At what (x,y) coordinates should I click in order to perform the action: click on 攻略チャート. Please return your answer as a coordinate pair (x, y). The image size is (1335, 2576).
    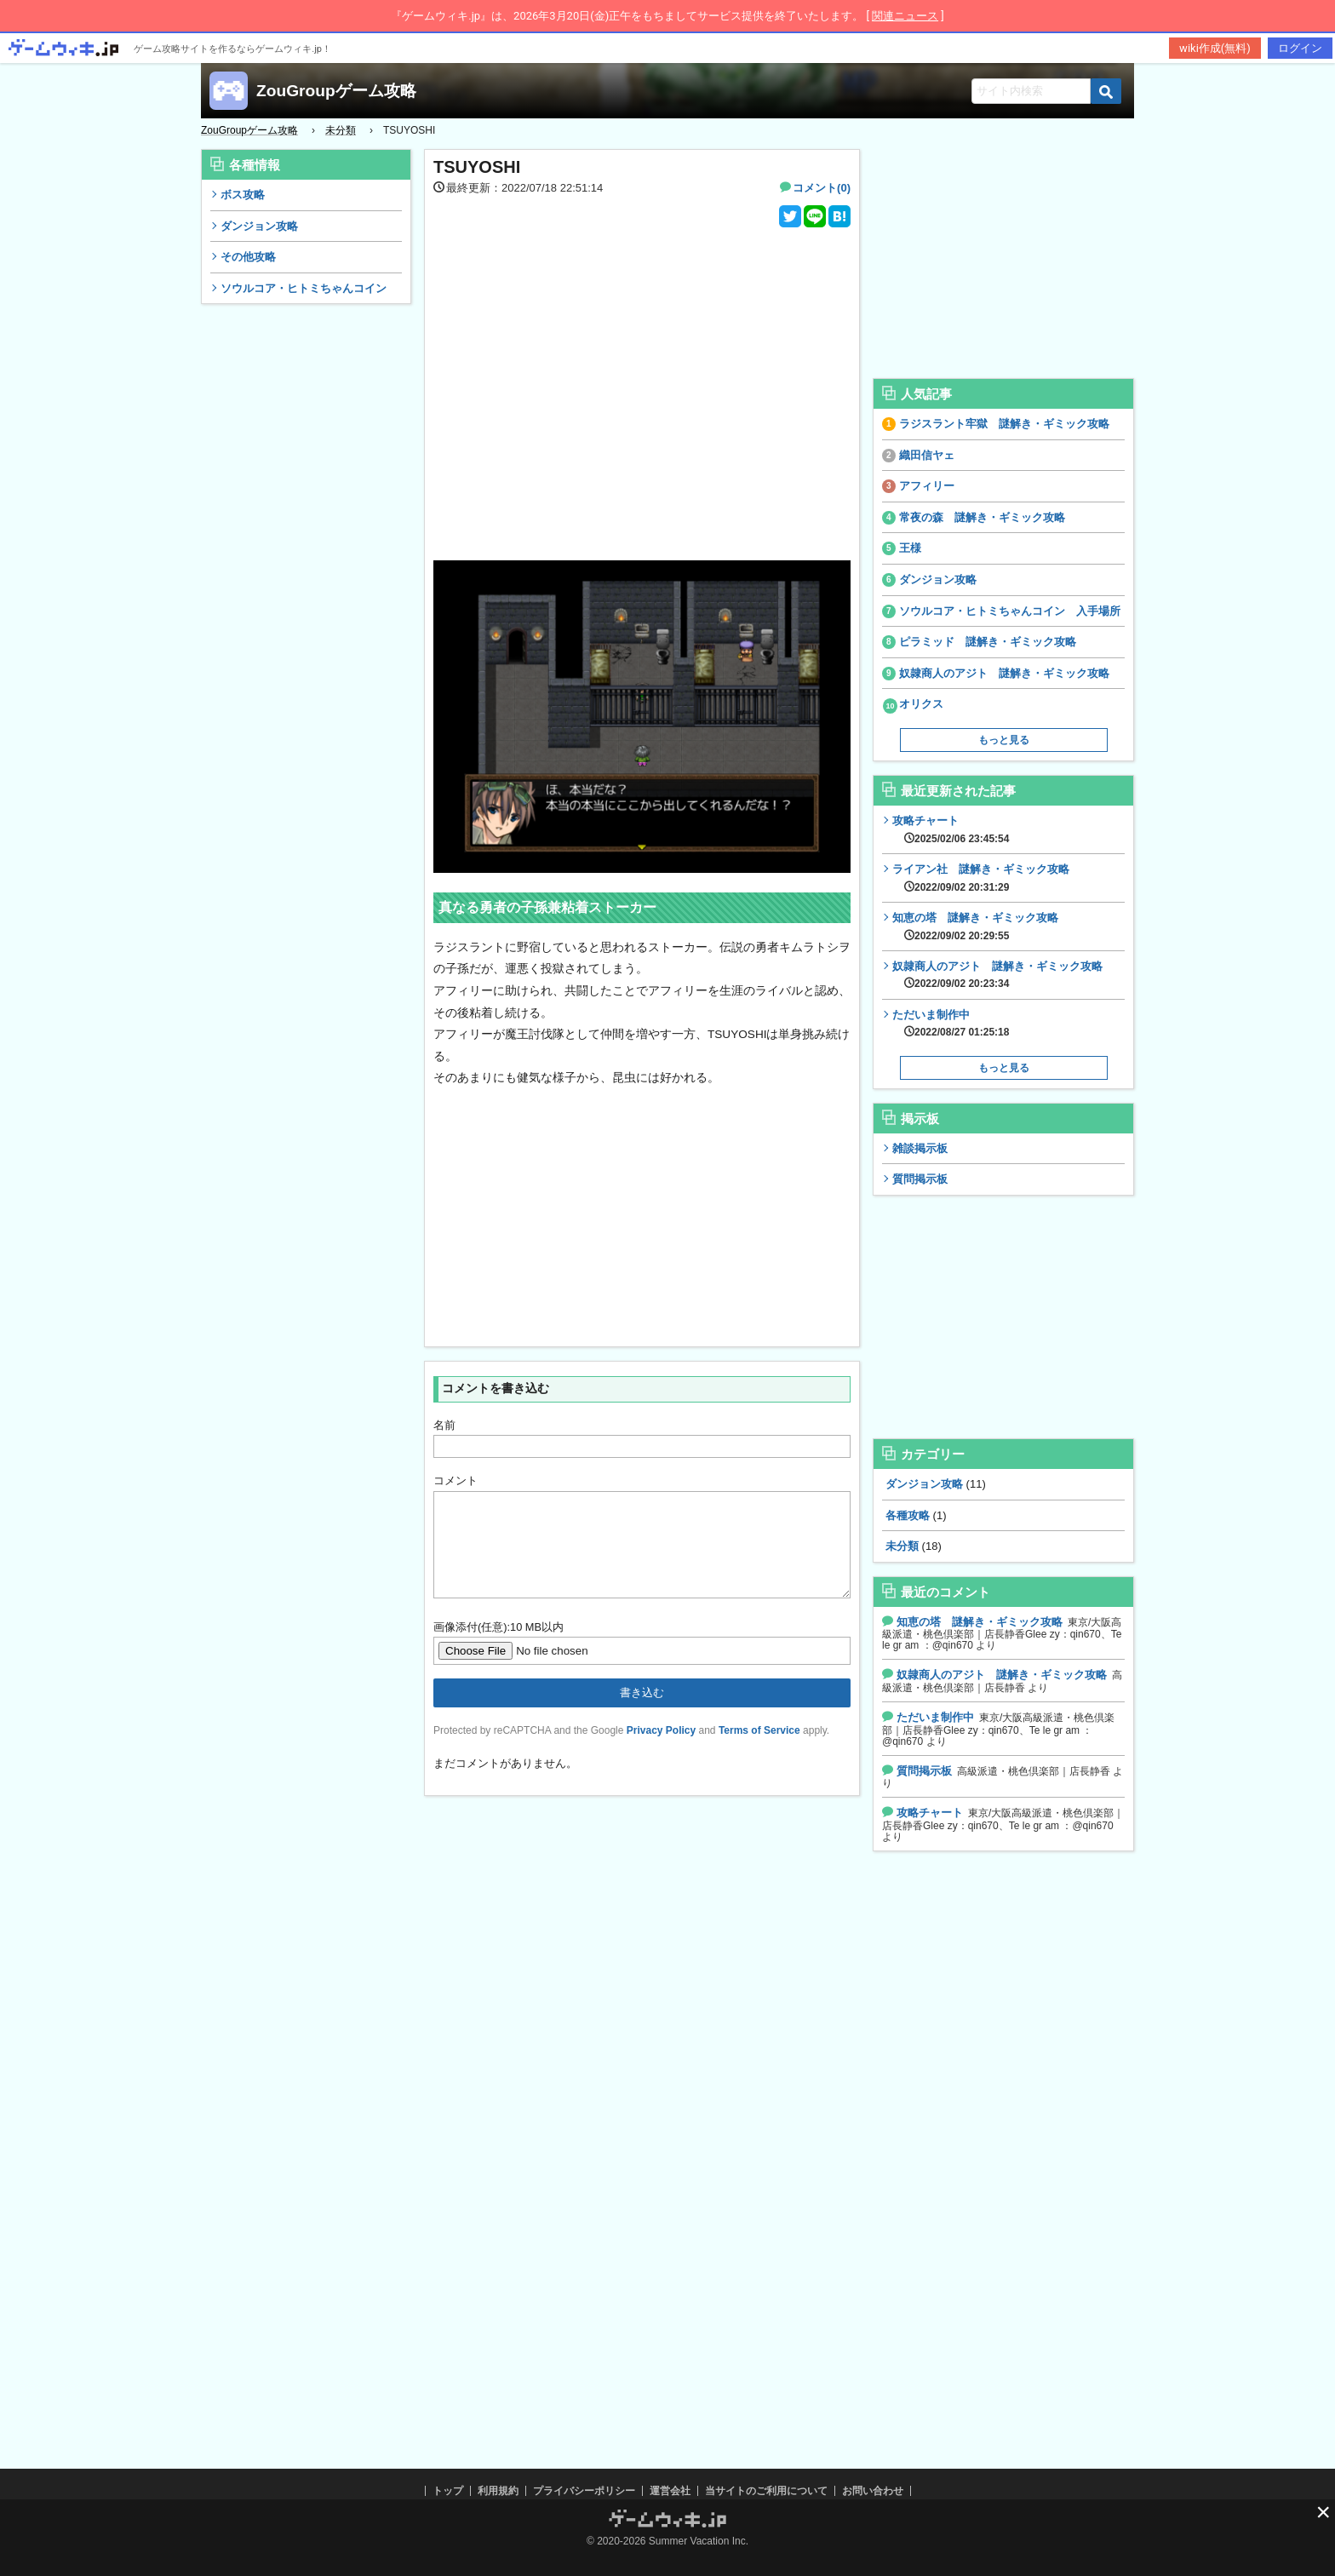
    Looking at the image, I should click on (950, 829).